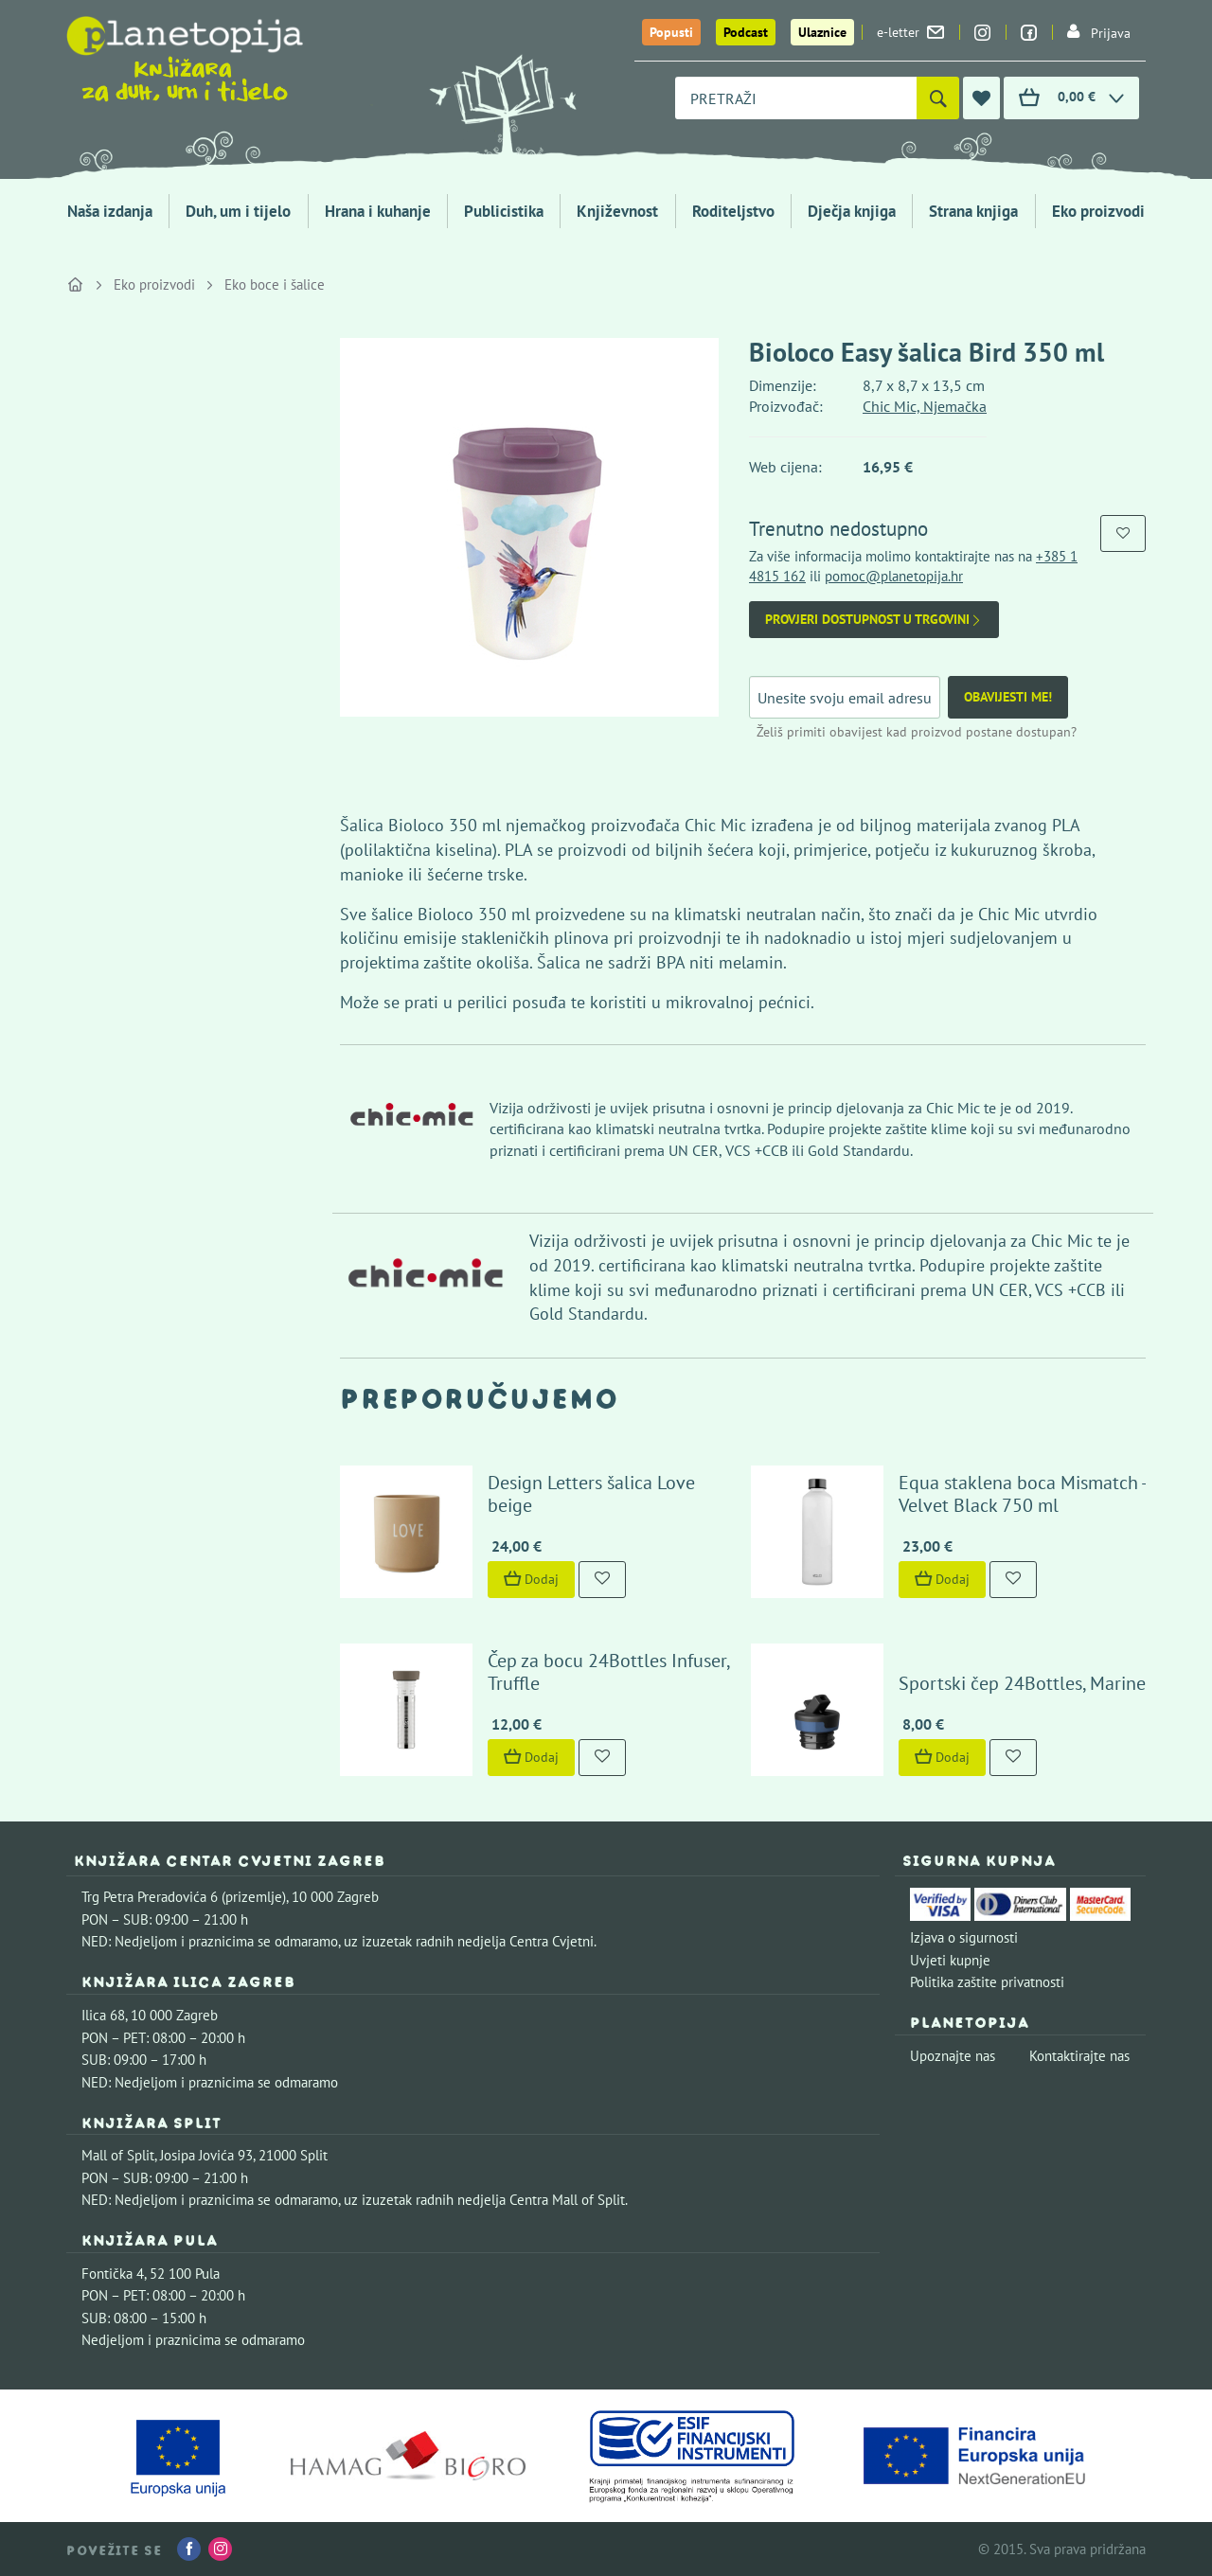  What do you see at coordinates (238, 211) in the screenshot?
I see `Duh, um i tijelo` at bounding box center [238, 211].